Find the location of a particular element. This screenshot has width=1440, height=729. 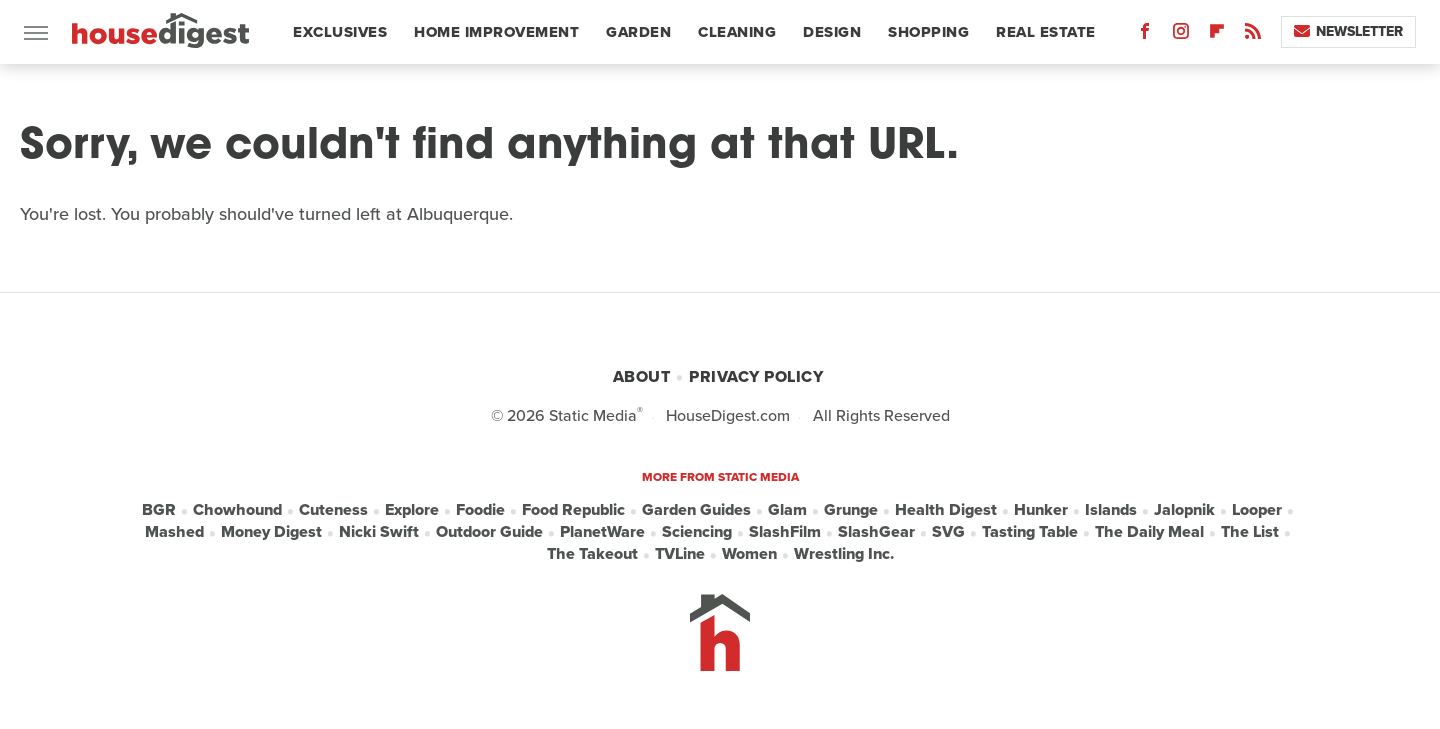

[Instagram] is located at coordinates (1181, 35).